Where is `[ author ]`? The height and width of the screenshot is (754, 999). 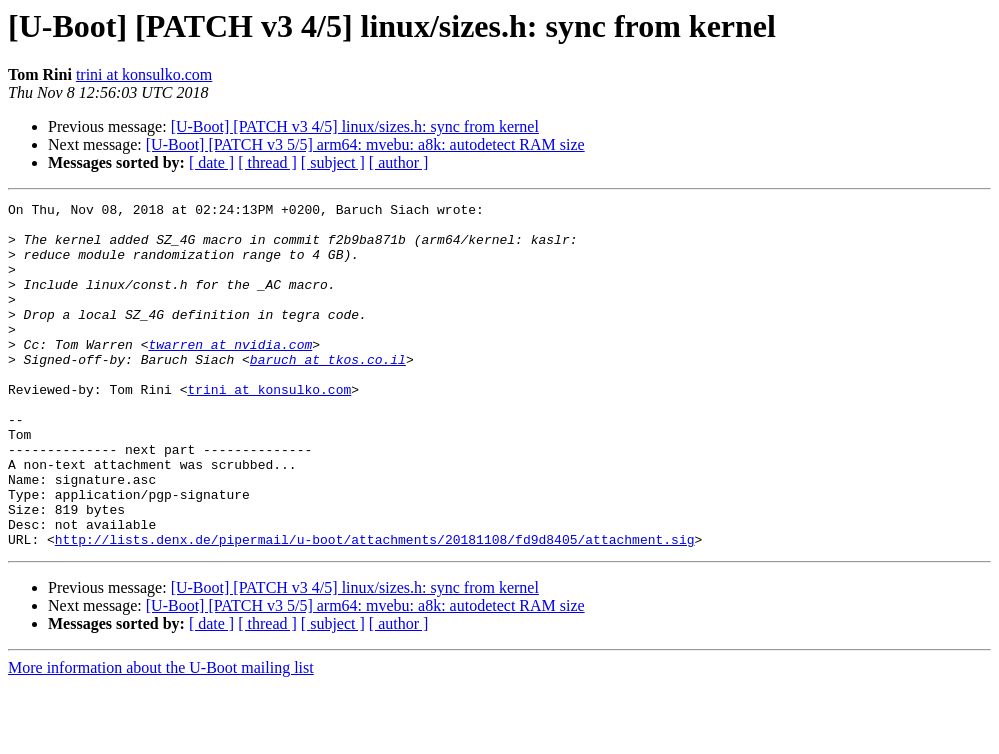
[ author ] is located at coordinates (399, 162).